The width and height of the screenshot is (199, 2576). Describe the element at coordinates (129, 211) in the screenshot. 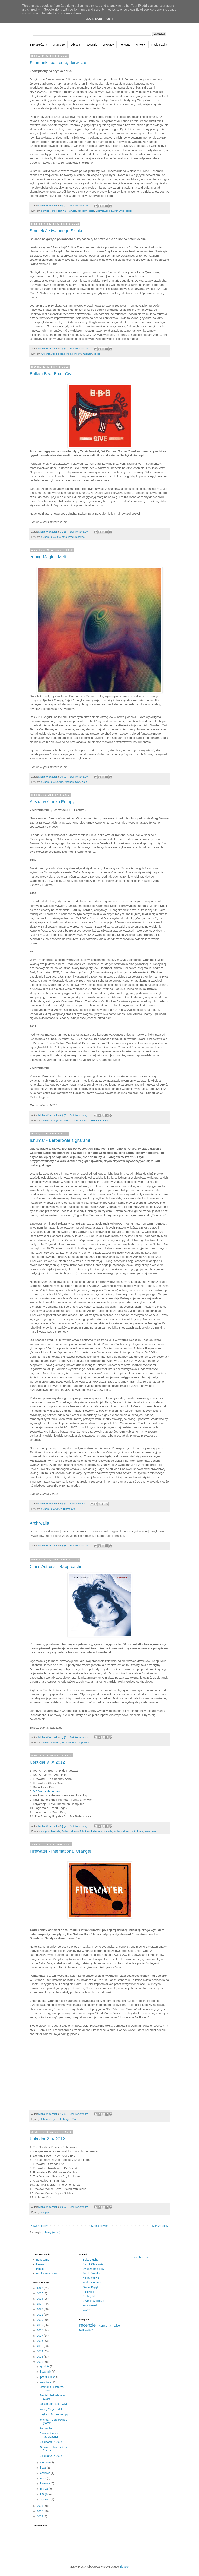

I see `szkice` at that location.